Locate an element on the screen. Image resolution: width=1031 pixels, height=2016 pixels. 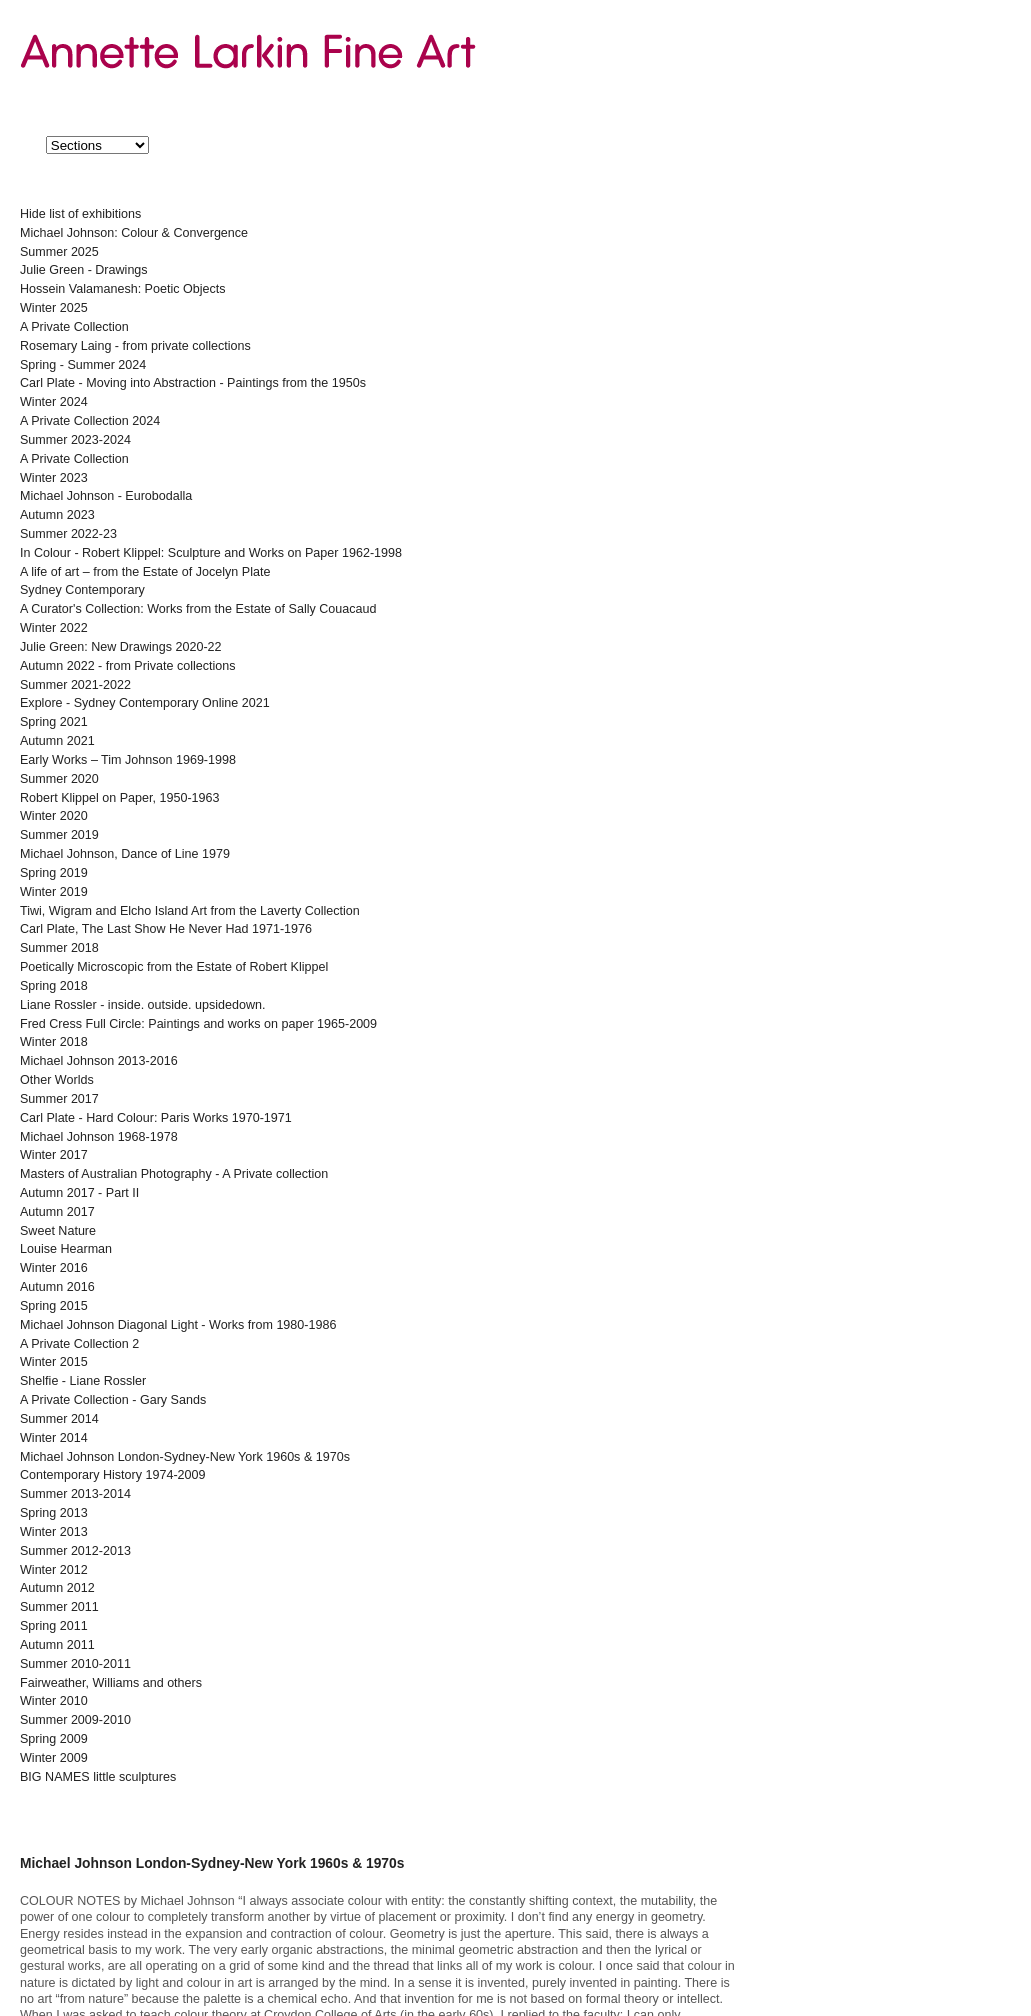
Winter 2009 is located at coordinates (54, 1758).